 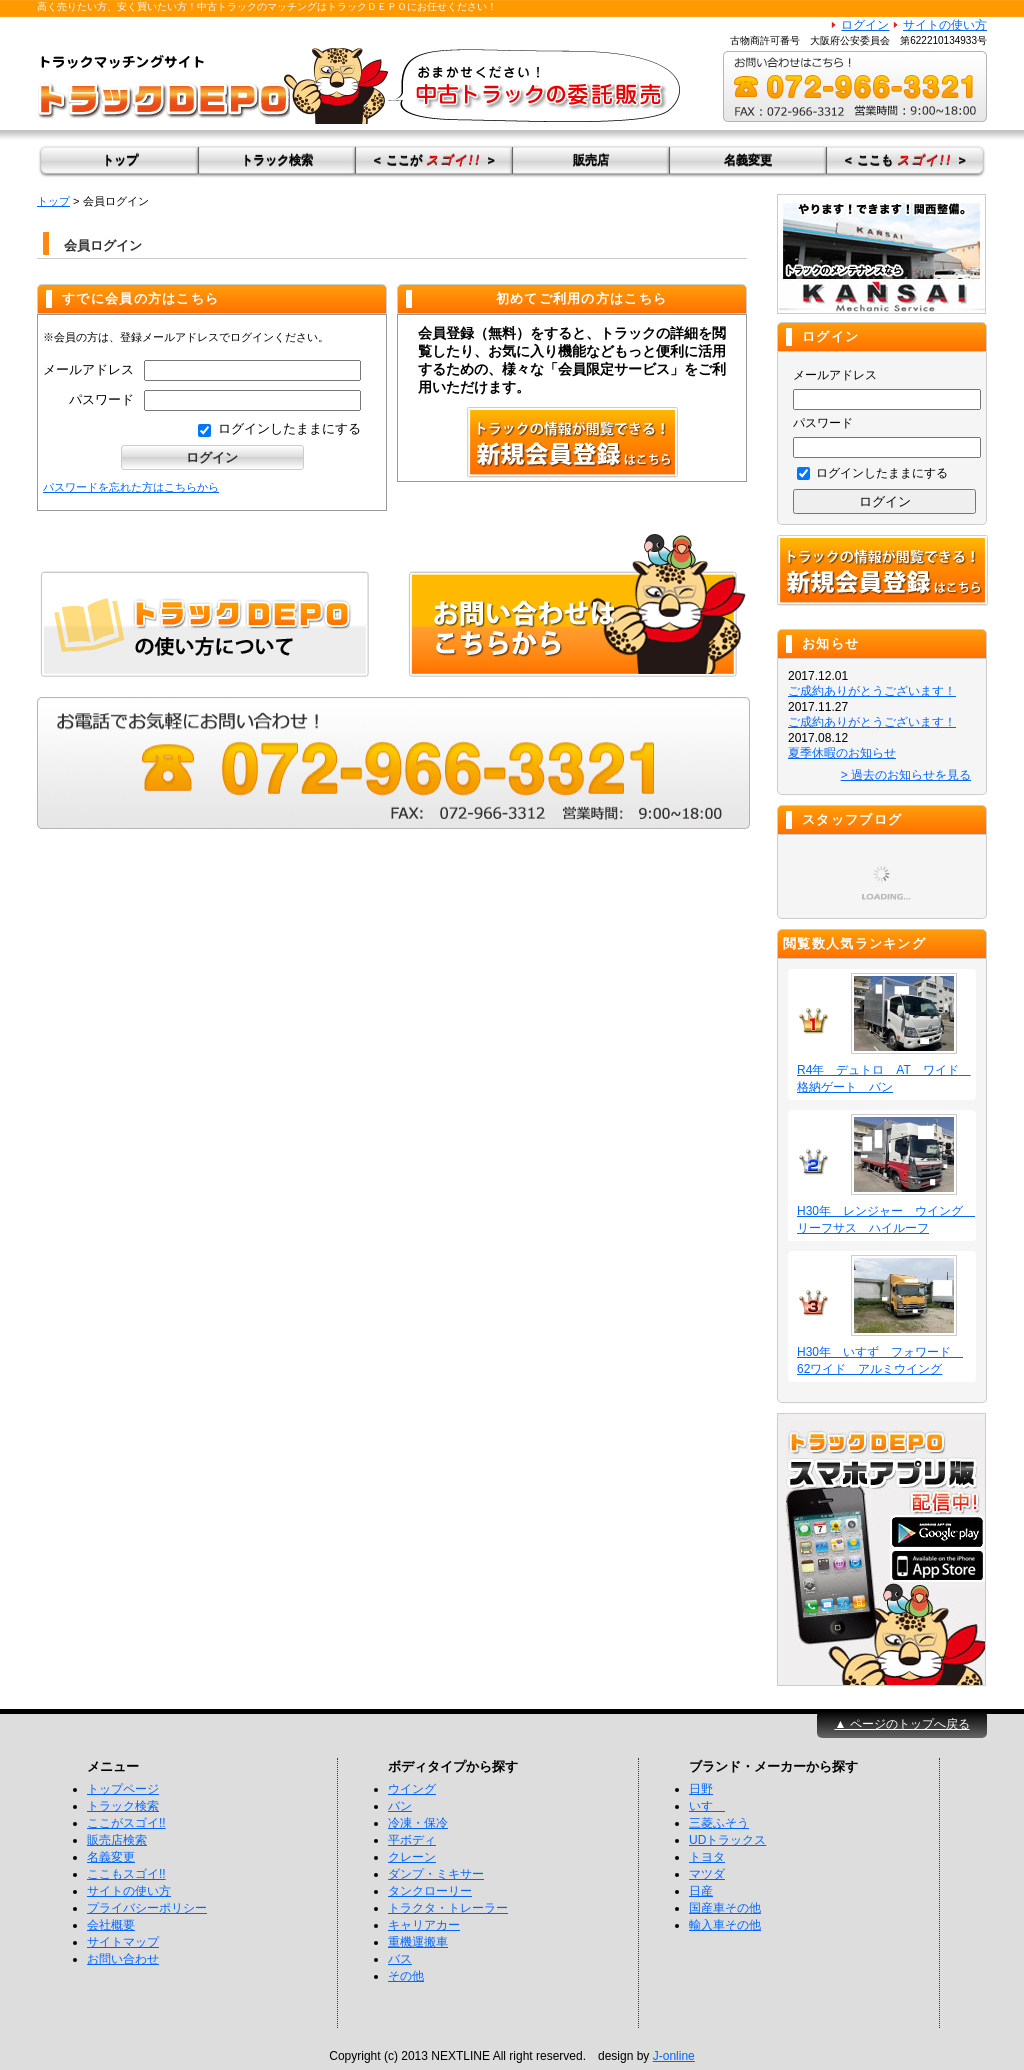 I want to click on 会社概要, so click(x=111, y=1925).